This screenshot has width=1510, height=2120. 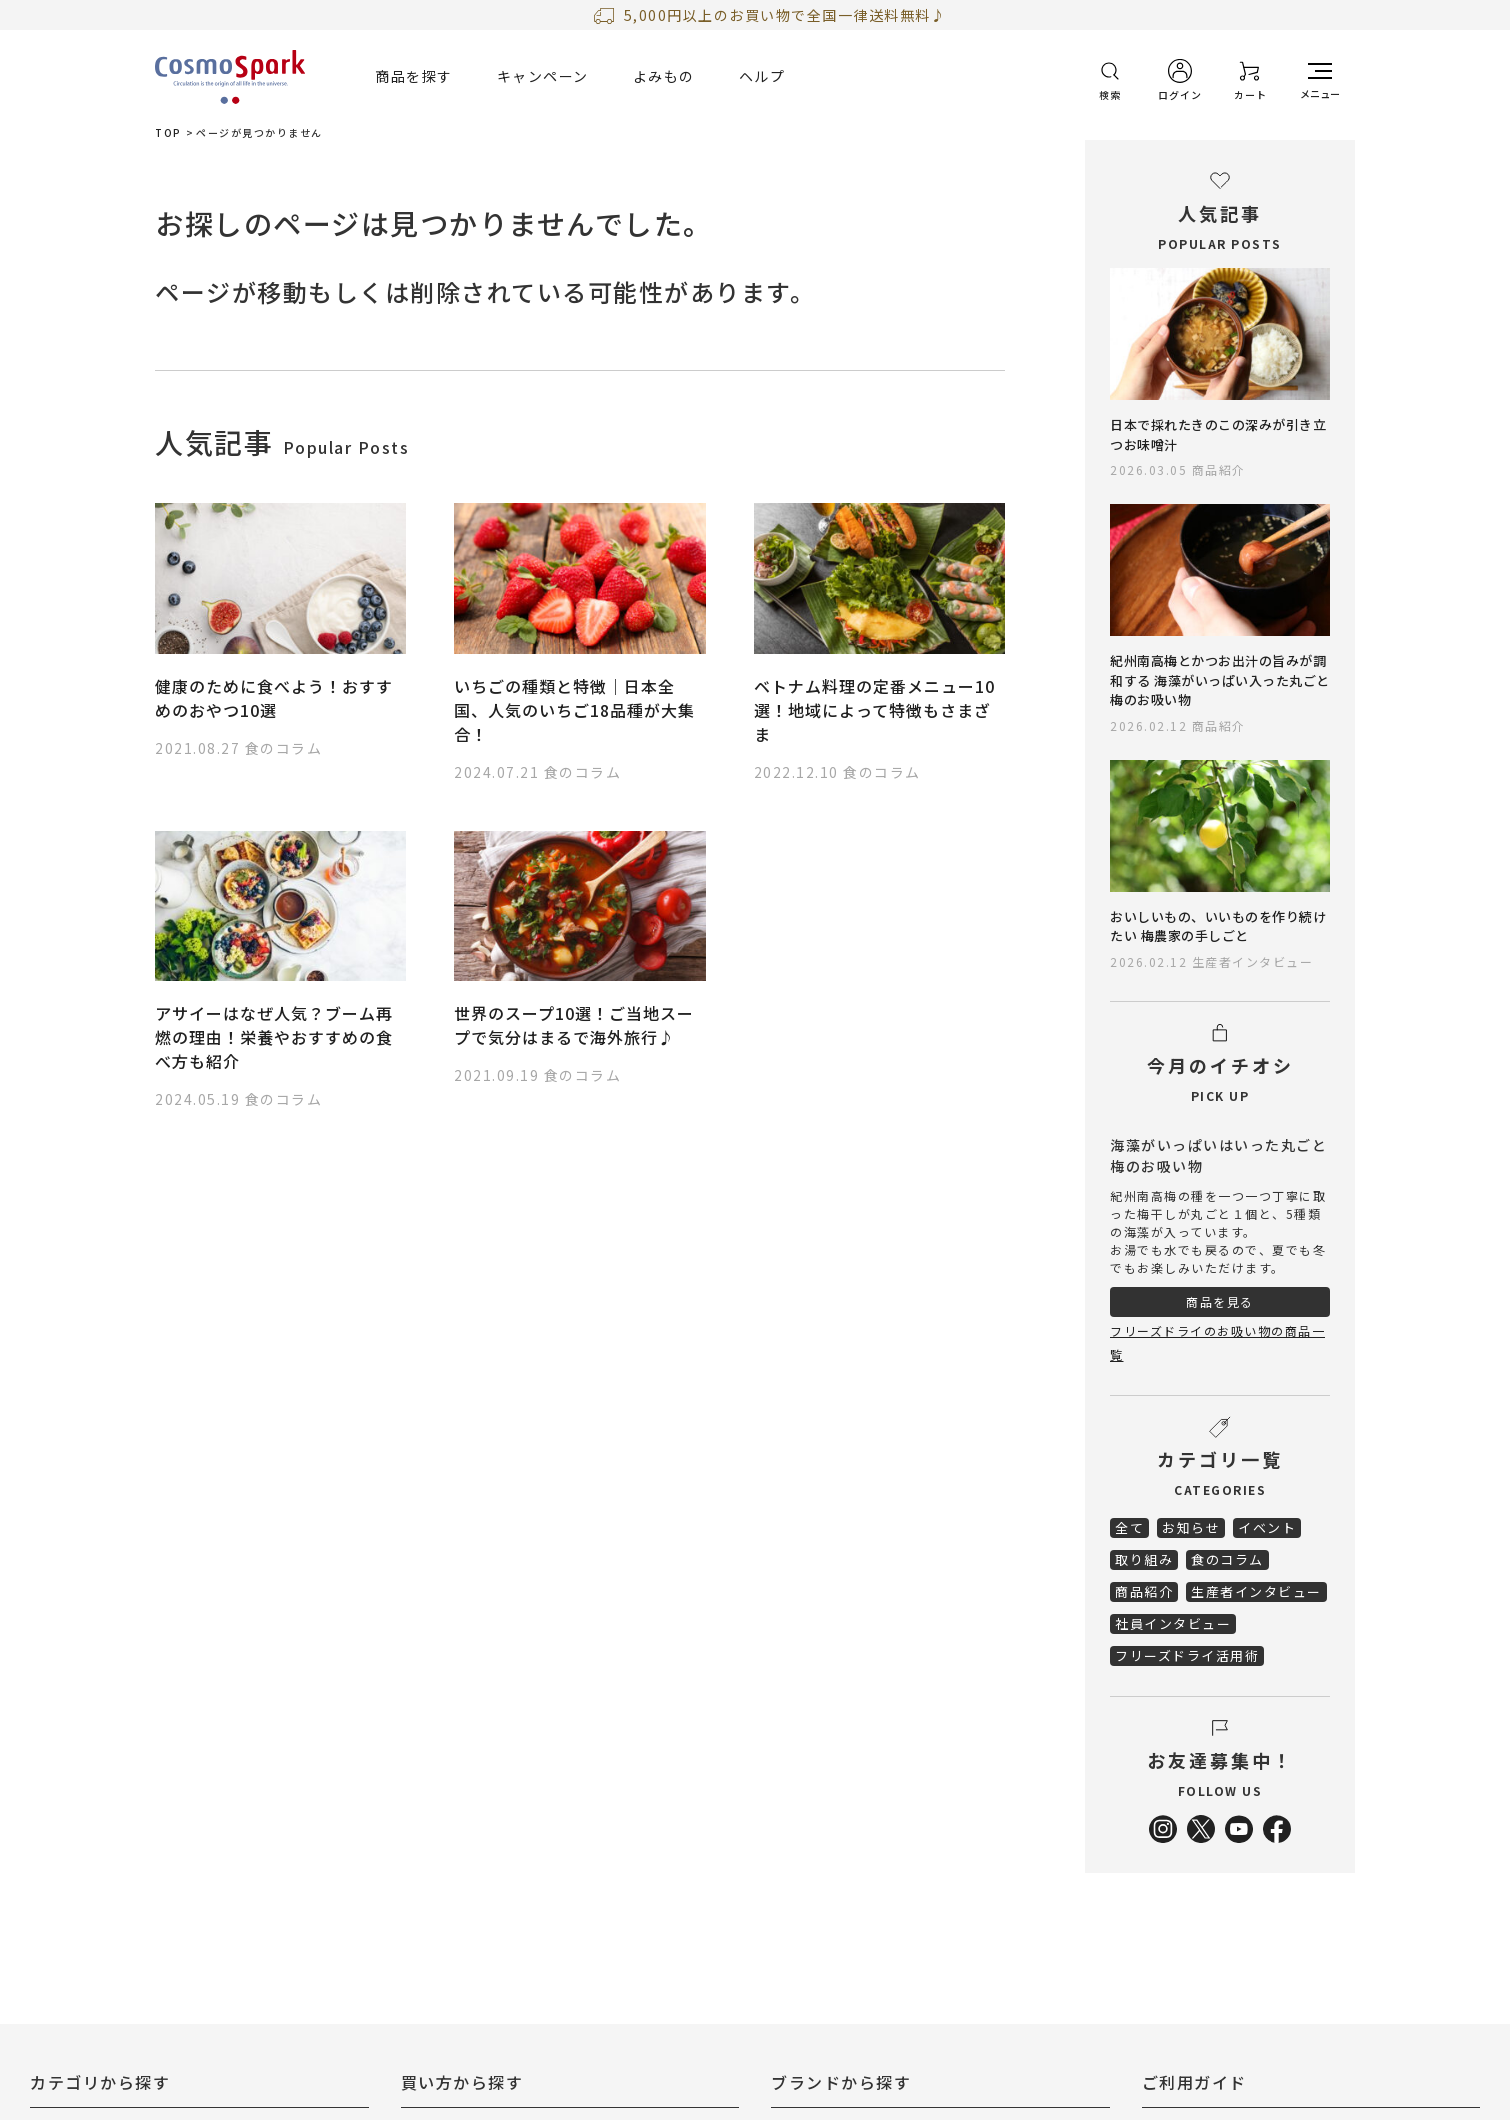 What do you see at coordinates (1267, 1527) in the screenshot?
I see `イベント [menuitem]` at bounding box center [1267, 1527].